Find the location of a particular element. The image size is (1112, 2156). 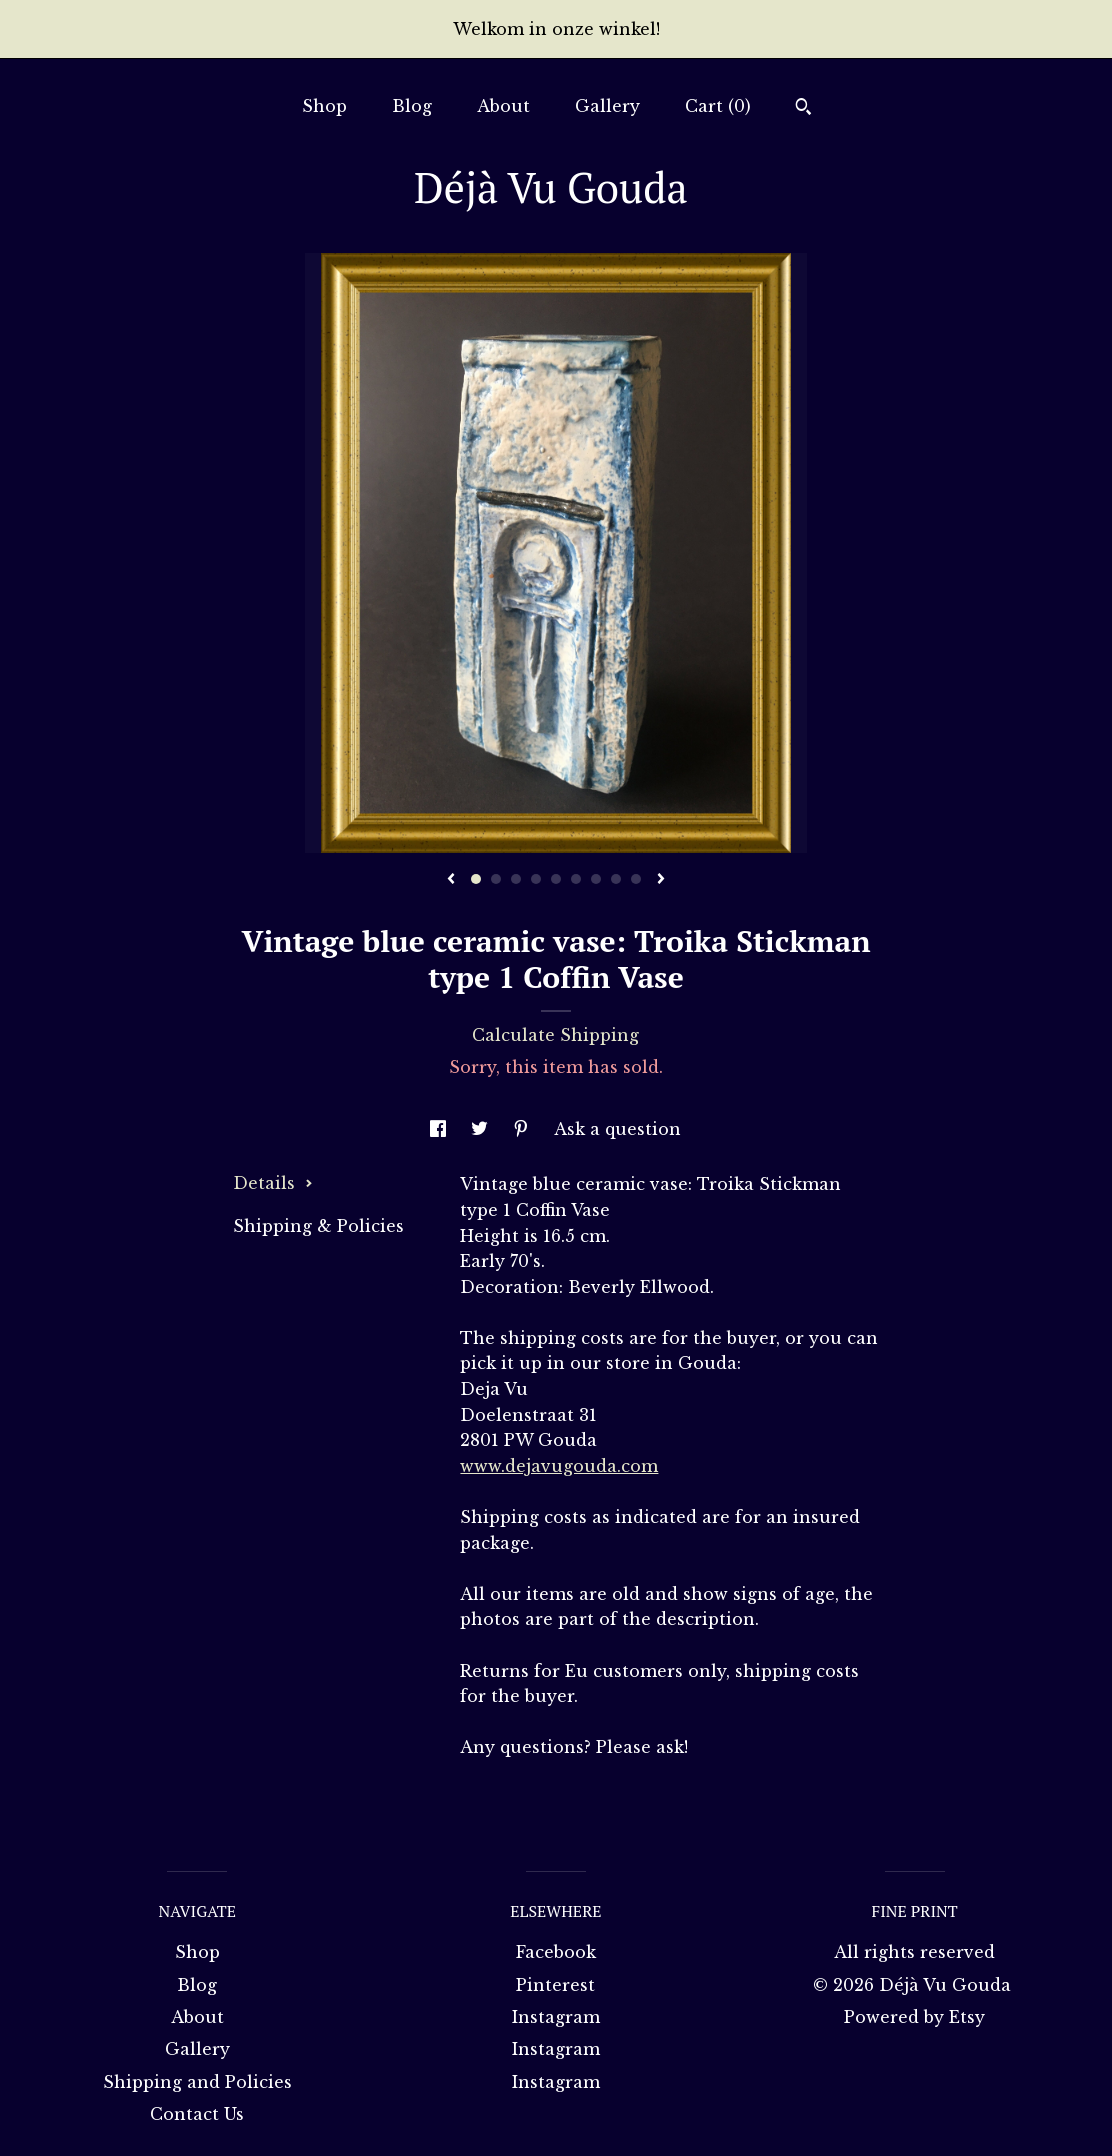

[social media share for pinterest] is located at coordinates (523, 1129).